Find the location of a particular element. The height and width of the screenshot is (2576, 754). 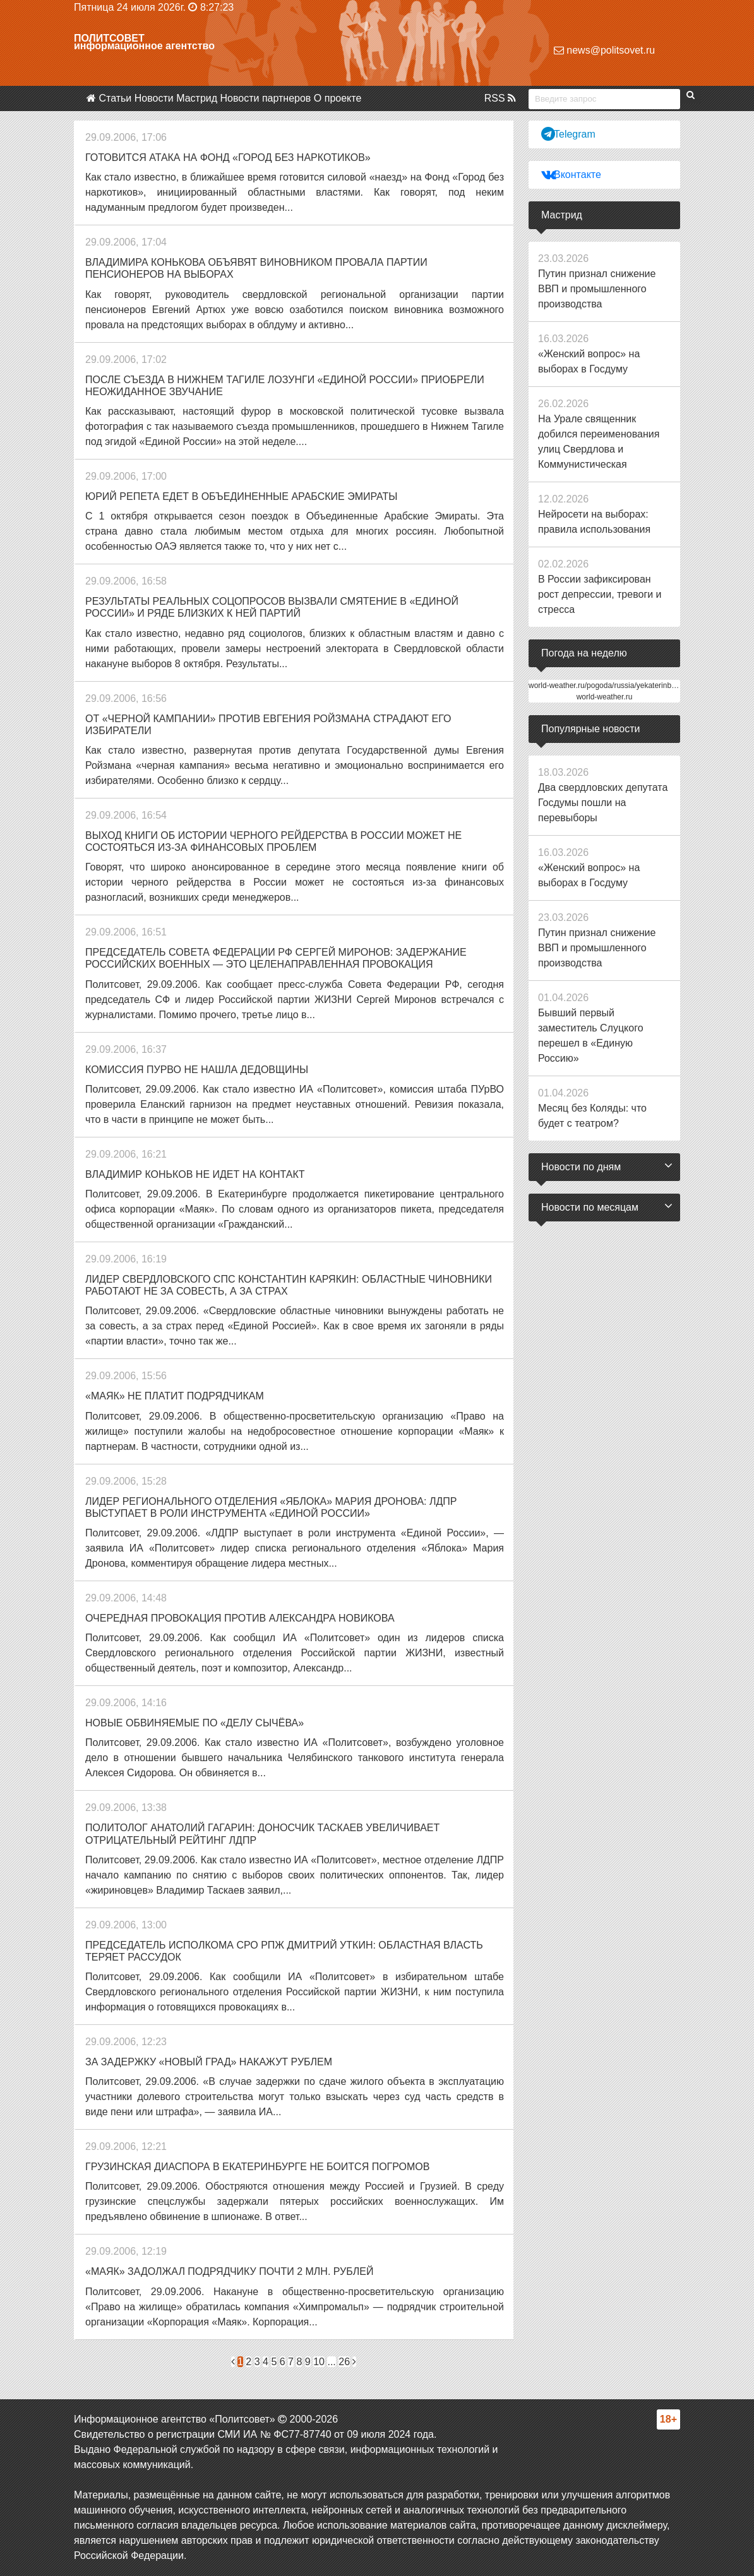

26 is located at coordinates (344, 2361).